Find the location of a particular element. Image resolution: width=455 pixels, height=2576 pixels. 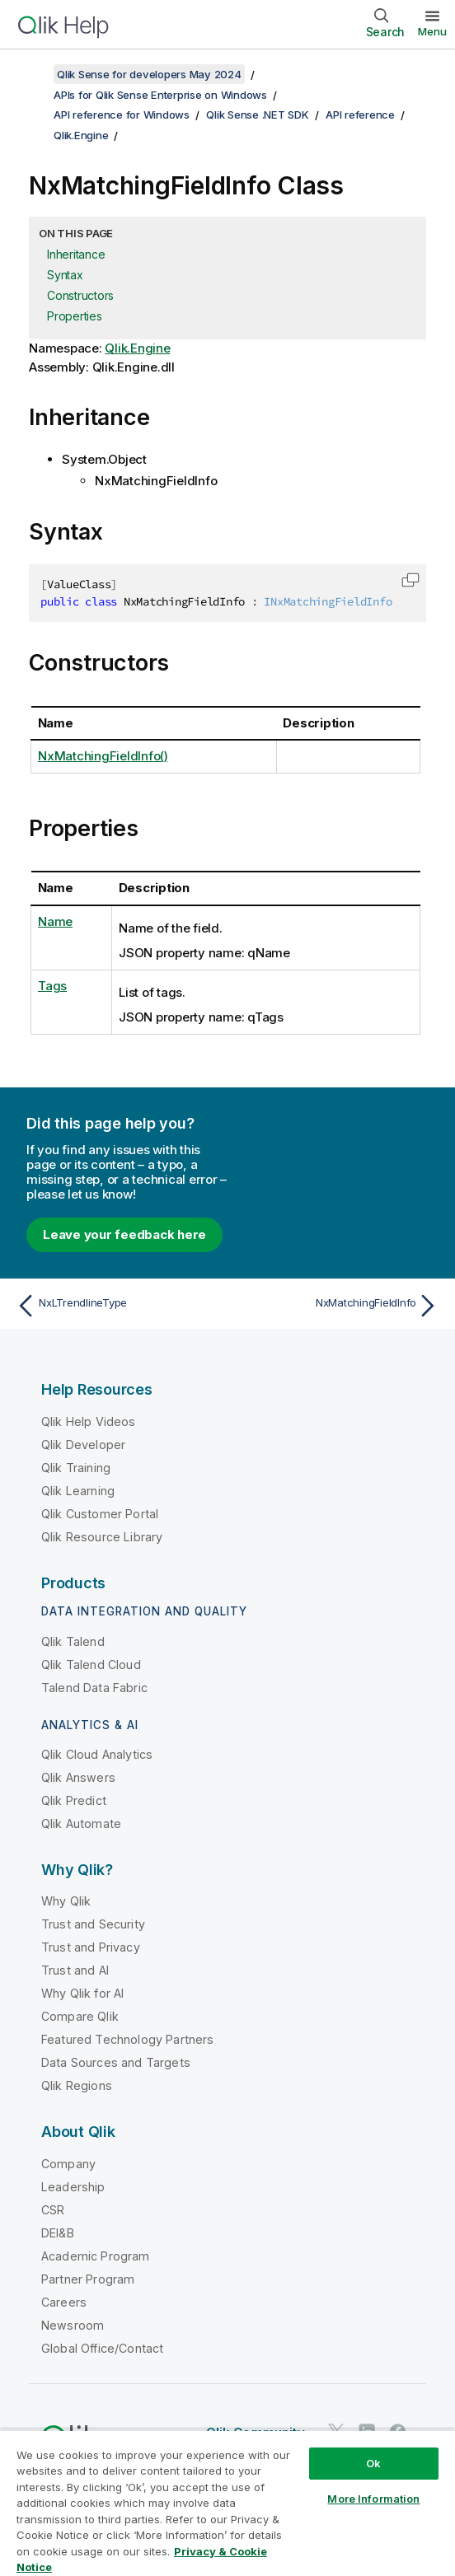

Trust and AI is located at coordinates (75, 1970).